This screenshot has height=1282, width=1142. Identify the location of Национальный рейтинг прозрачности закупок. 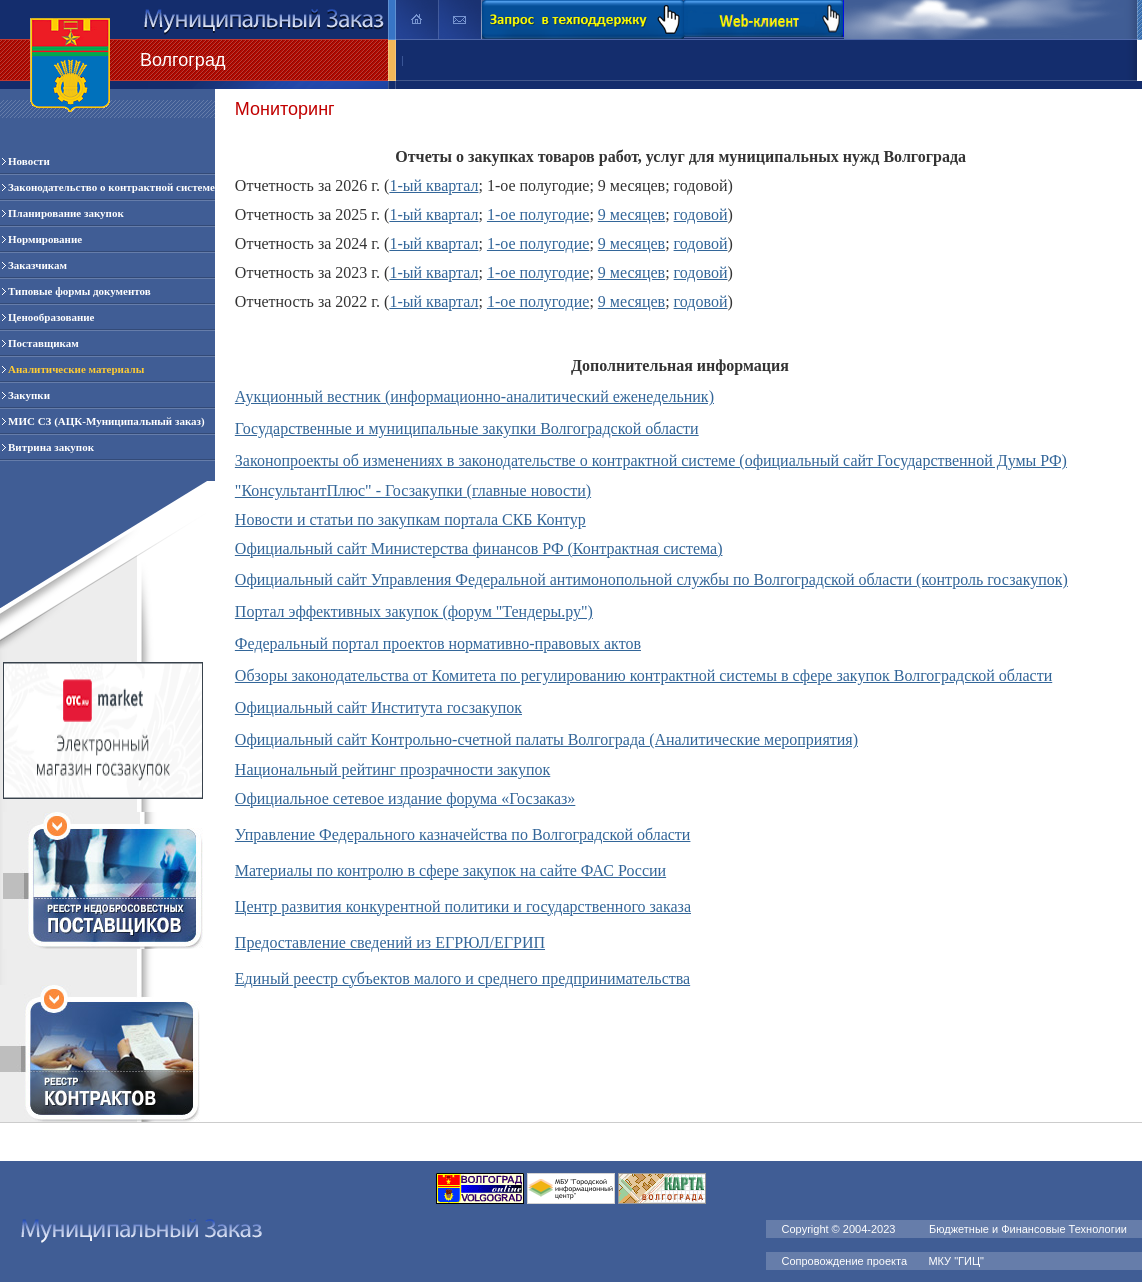
(392, 769).